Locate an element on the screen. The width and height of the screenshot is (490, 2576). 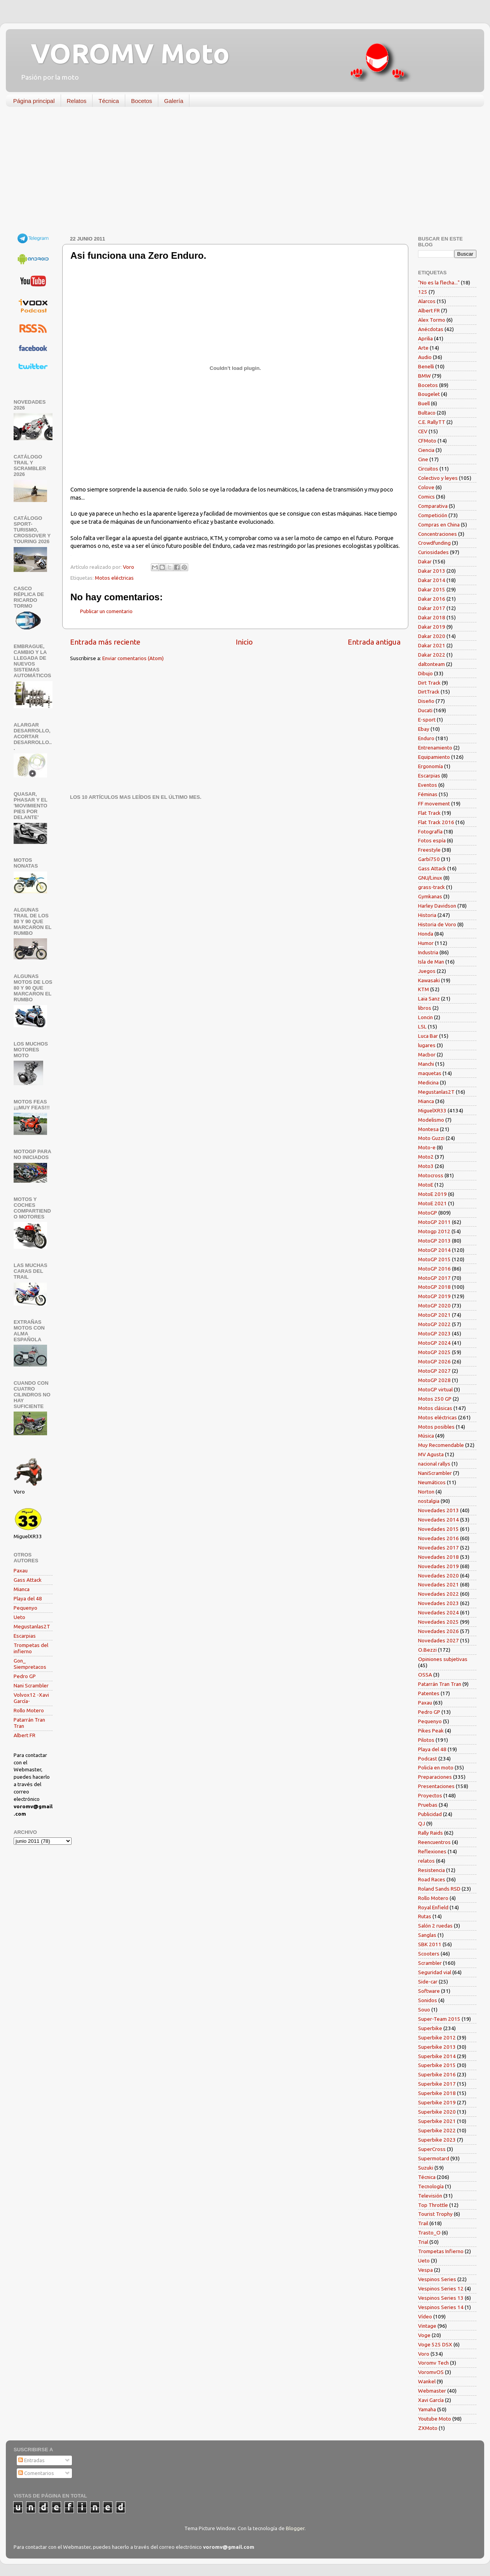
Motogp 2012 is located at coordinates (434, 1231).